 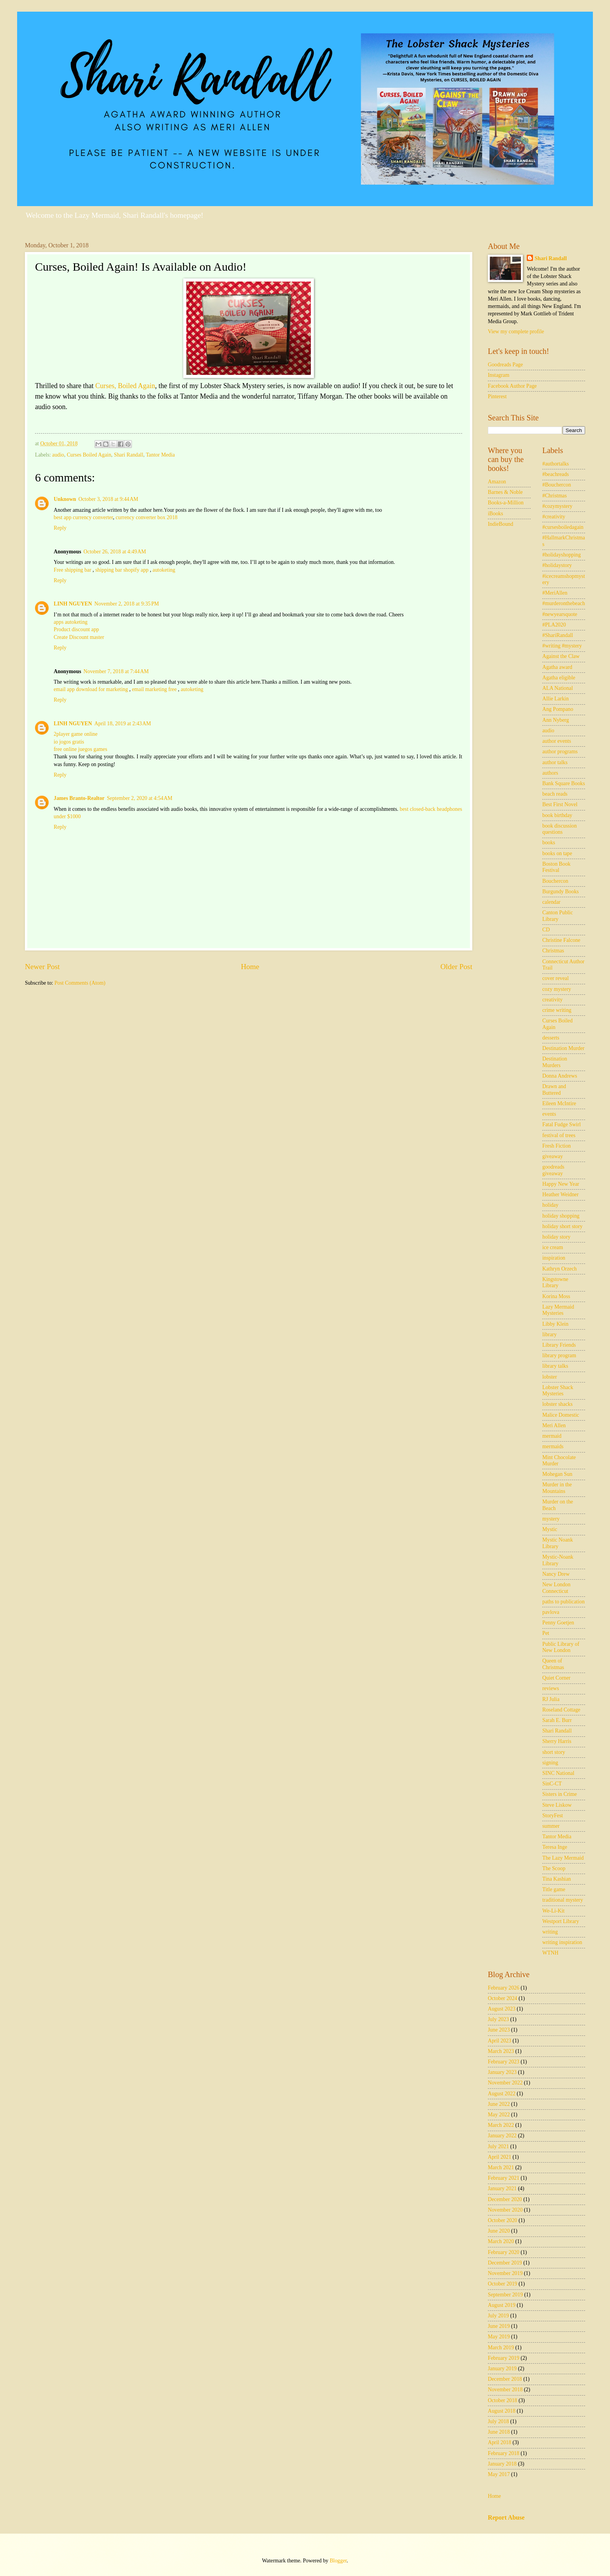 I want to click on #MeriAllen, so click(x=554, y=593).